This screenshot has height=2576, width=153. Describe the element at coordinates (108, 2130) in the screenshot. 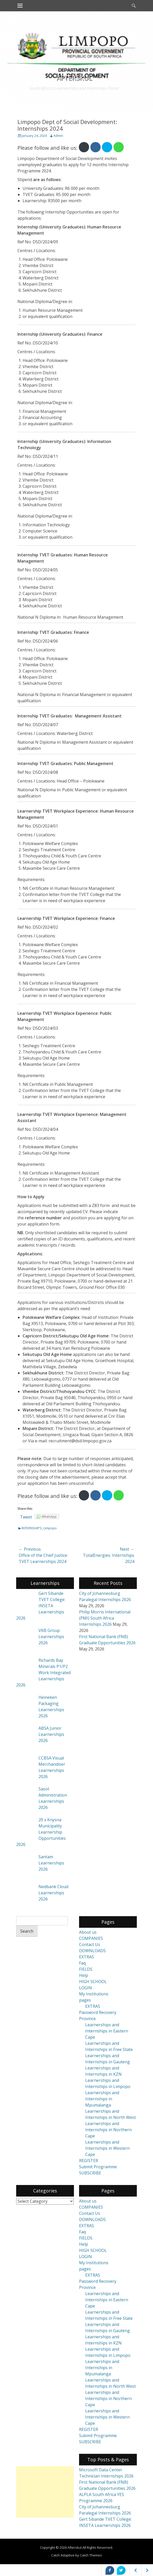

I see `Learnerships and Internships in Northern Cape` at that location.